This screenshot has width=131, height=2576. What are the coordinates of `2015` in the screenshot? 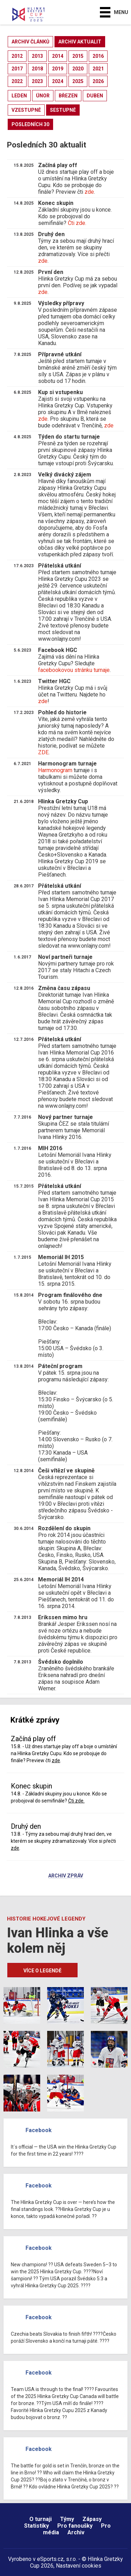 It's located at (77, 56).